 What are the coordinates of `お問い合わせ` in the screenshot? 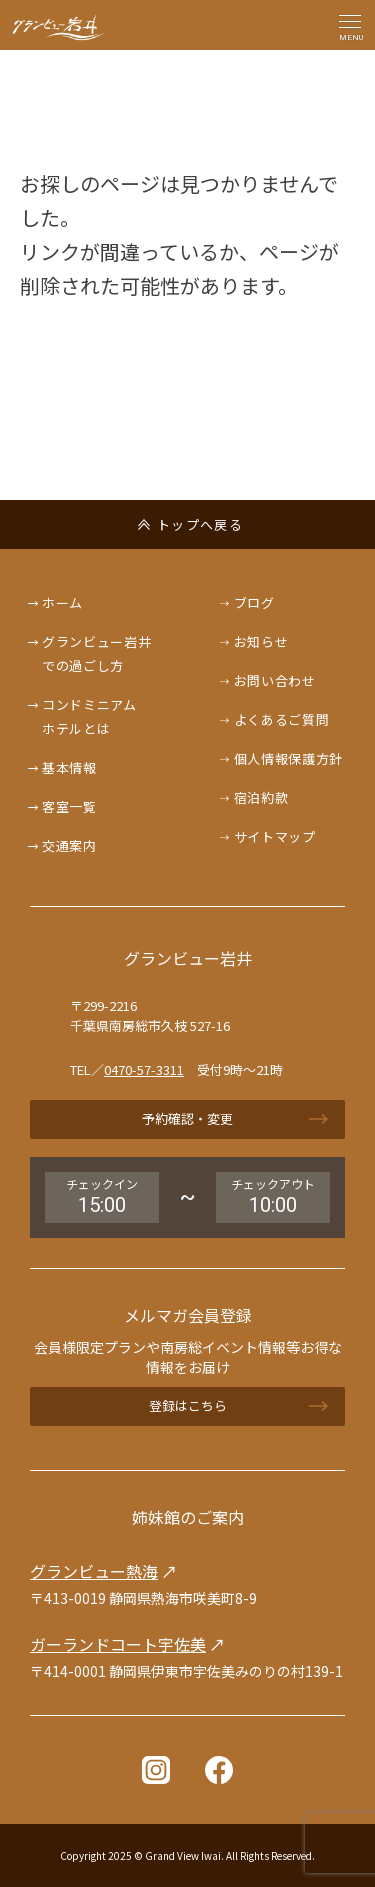 It's located at (275, 680).